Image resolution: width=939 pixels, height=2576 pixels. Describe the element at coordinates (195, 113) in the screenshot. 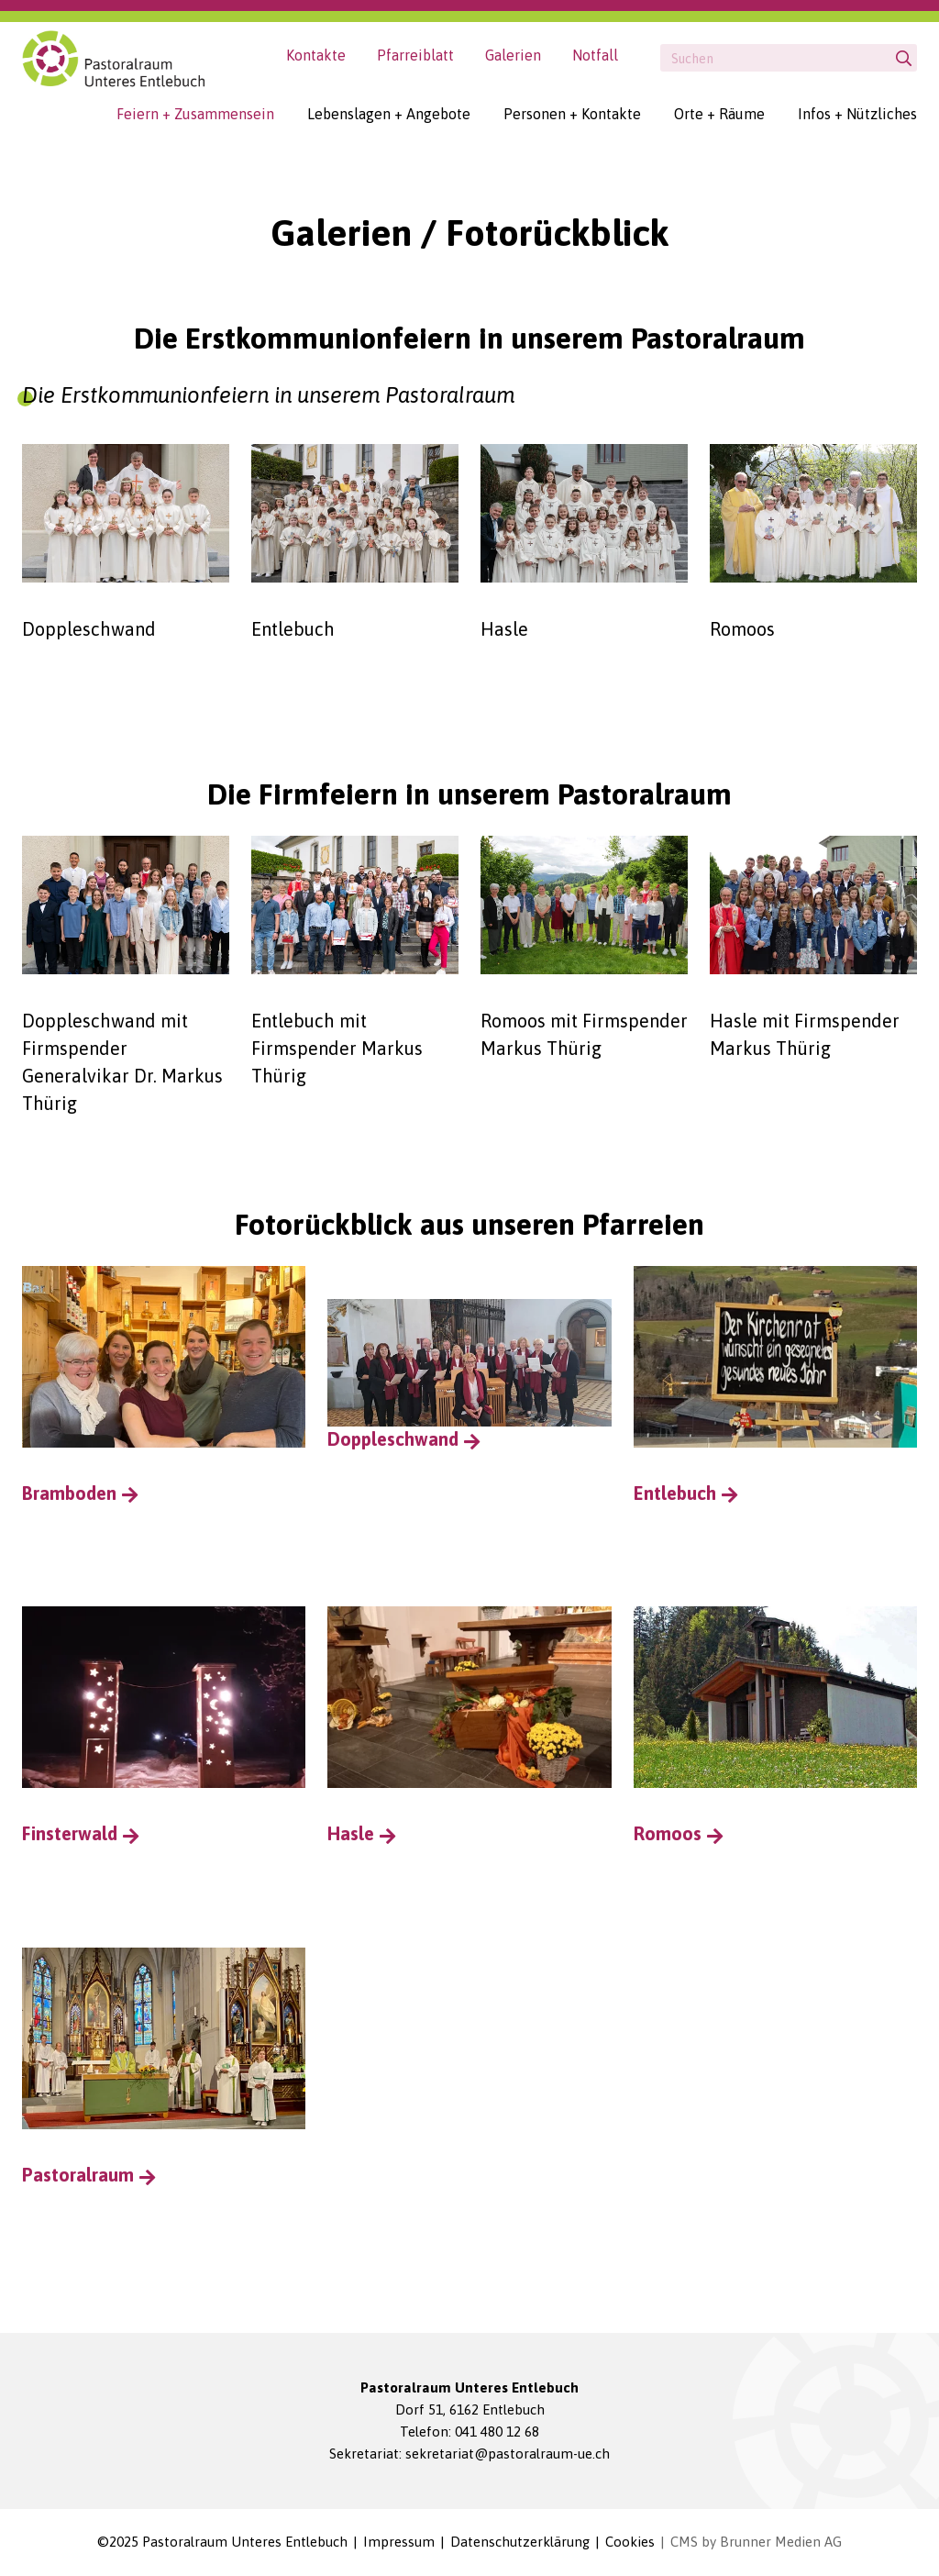

I see `Feiern + Zusammensein` at that location.